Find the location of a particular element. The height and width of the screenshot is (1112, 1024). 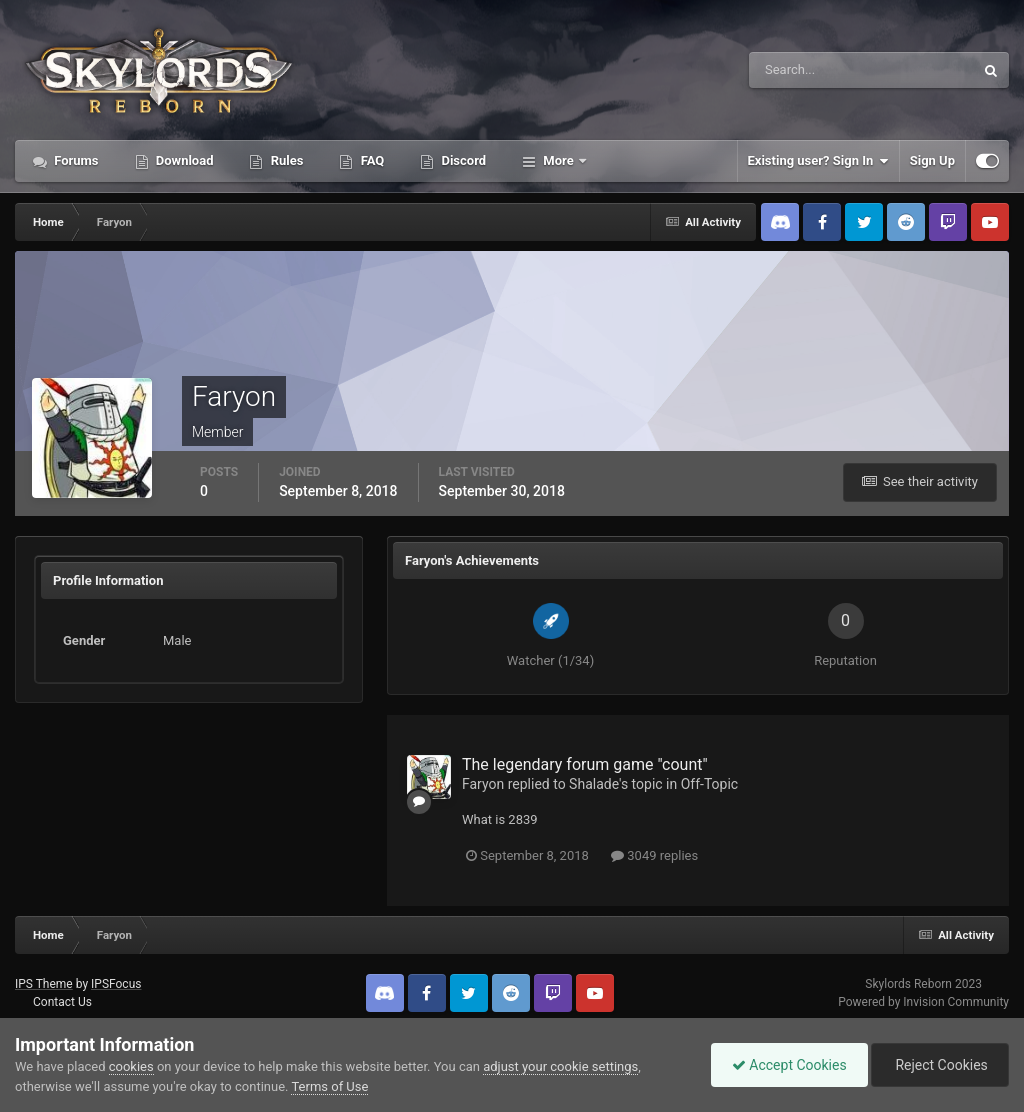

Faryon is located at coordinates (483, 784).